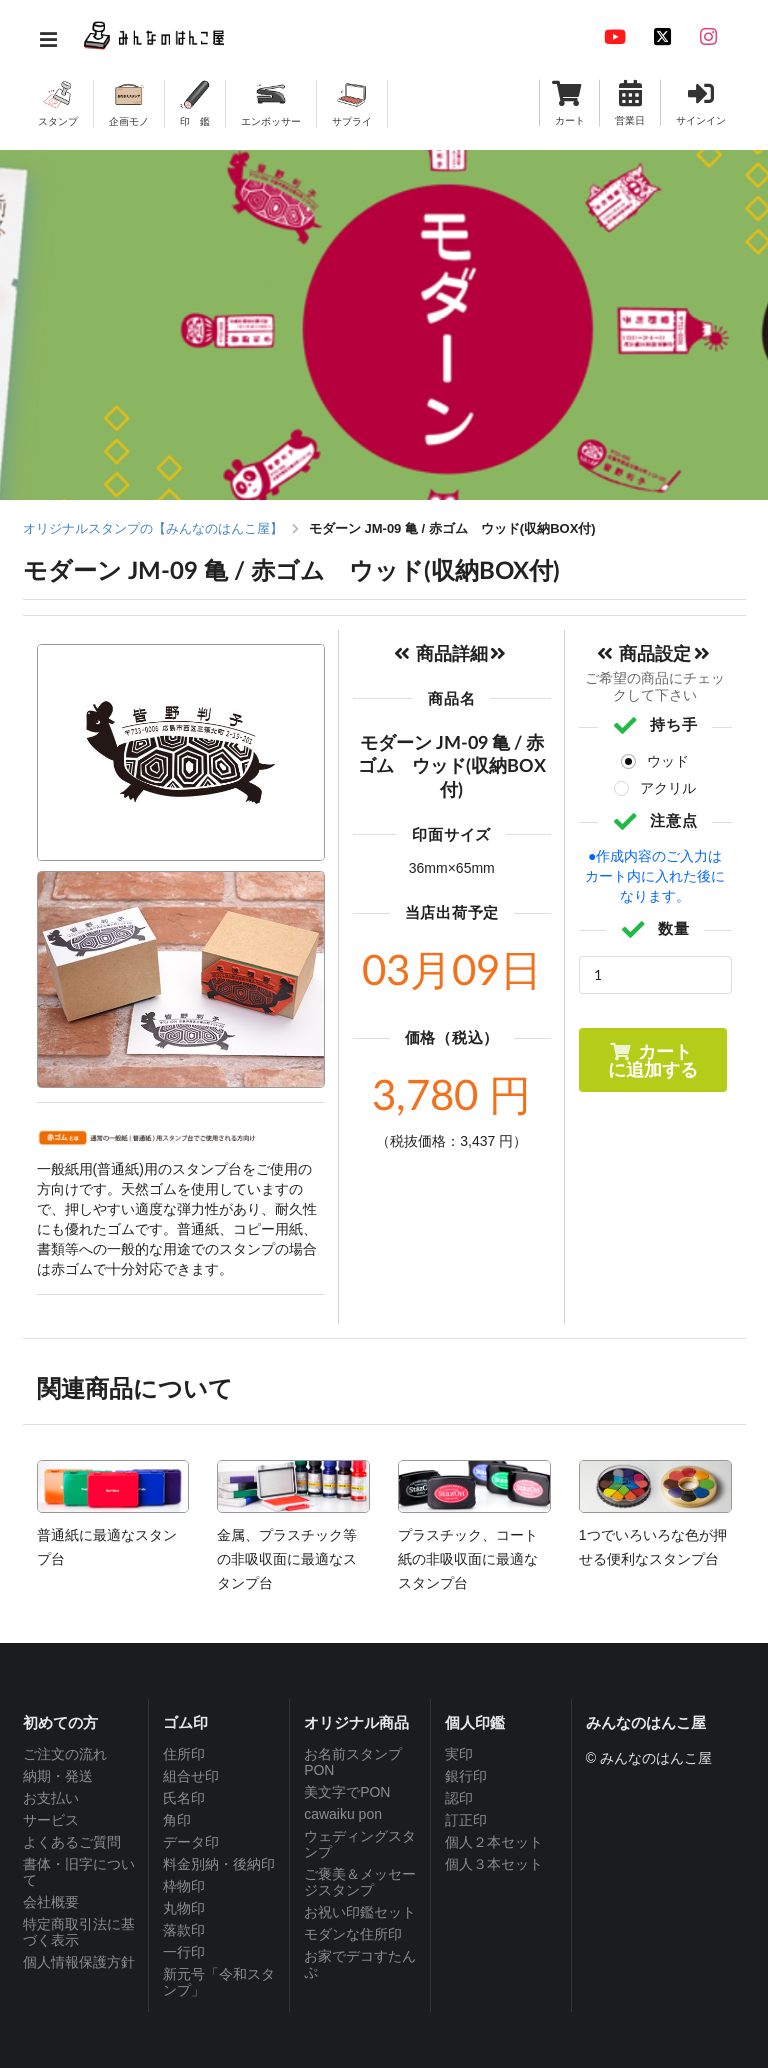 The height and width of the screenshot is (2068, 768). What do you see at coordinates (79, 1932) in the screenshot?
I see `特定商取引法に基づく表示` at bounding box center [79, 1932].